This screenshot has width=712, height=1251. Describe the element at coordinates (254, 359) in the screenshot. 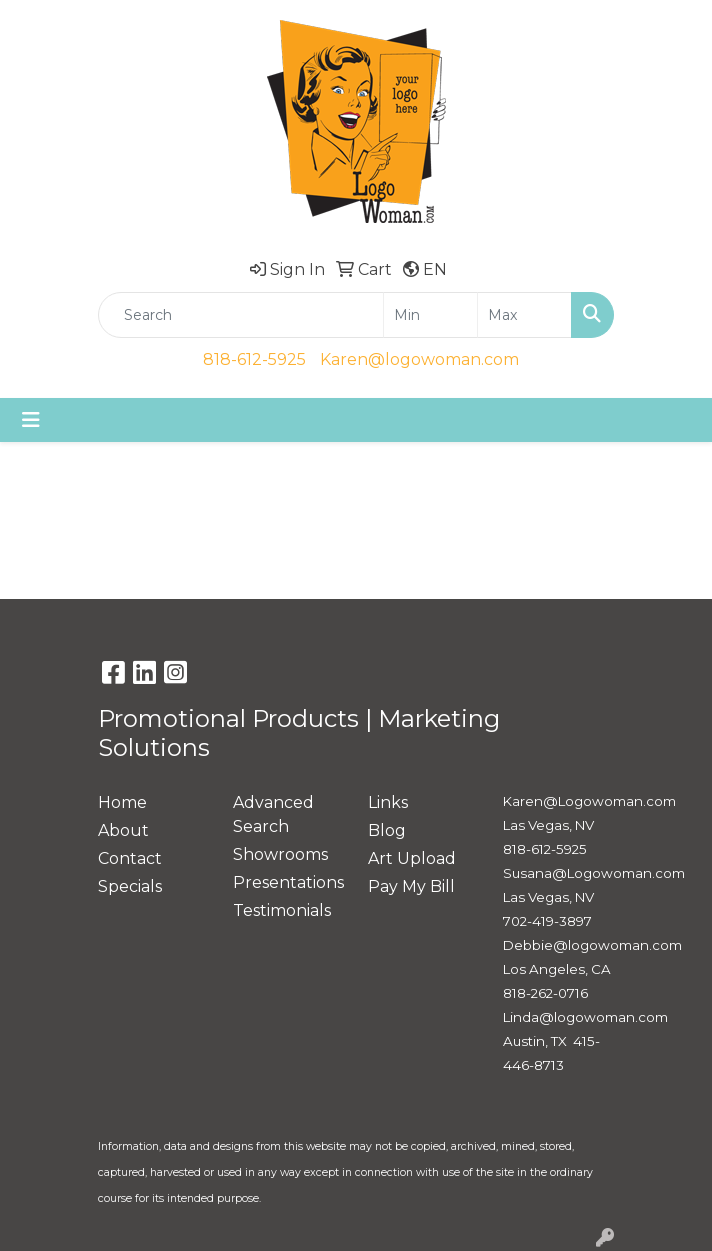

I see `818-612-5925` at that location.